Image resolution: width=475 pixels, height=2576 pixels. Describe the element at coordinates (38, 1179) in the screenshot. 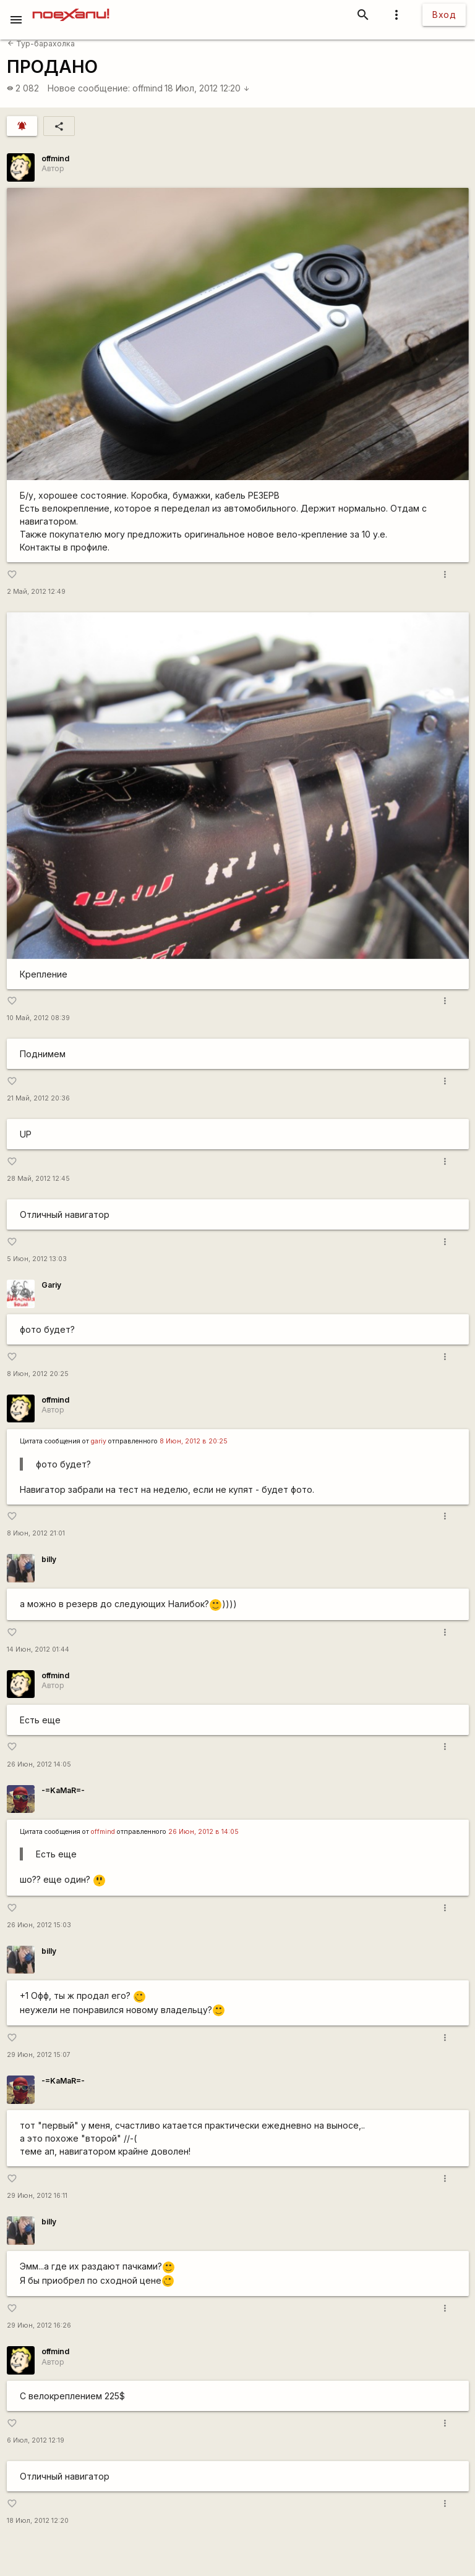

I see `28 Май, 2012 12:45` at that location.